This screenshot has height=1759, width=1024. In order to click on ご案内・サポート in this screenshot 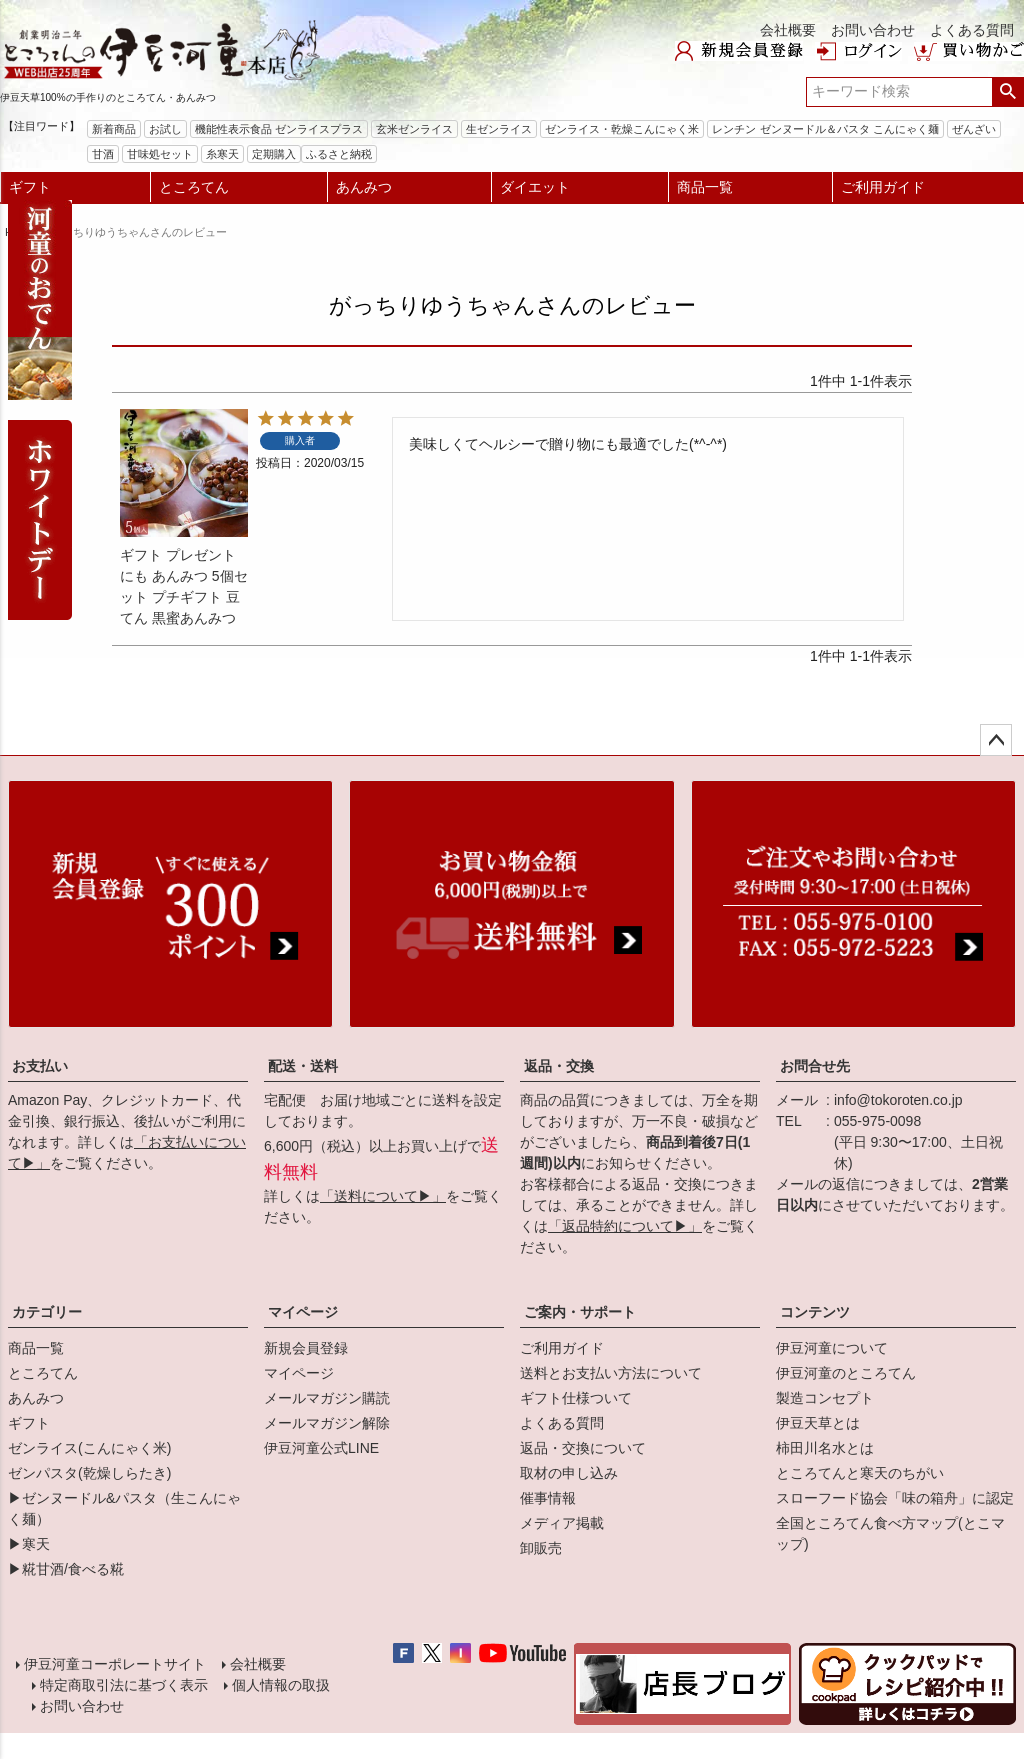, I will do `click(580, 1312)`.